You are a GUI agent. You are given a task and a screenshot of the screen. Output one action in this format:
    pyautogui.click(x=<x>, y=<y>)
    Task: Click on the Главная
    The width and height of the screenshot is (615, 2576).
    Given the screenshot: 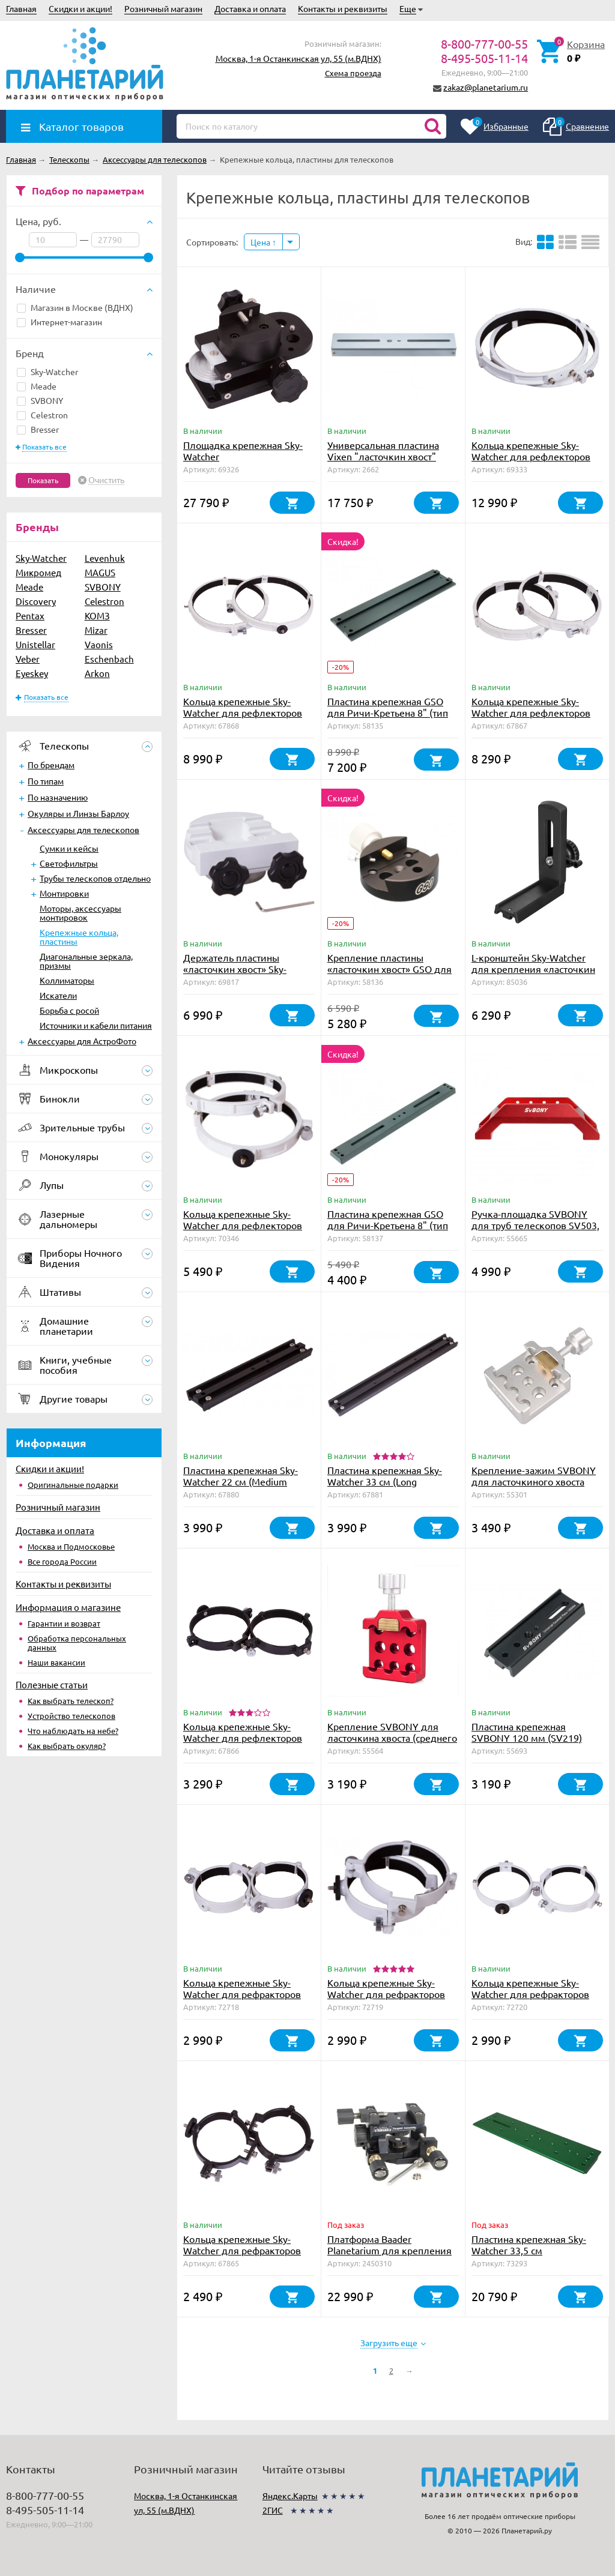 What is the action you would take?
    pyautogui.click(x=21, y=8)
    